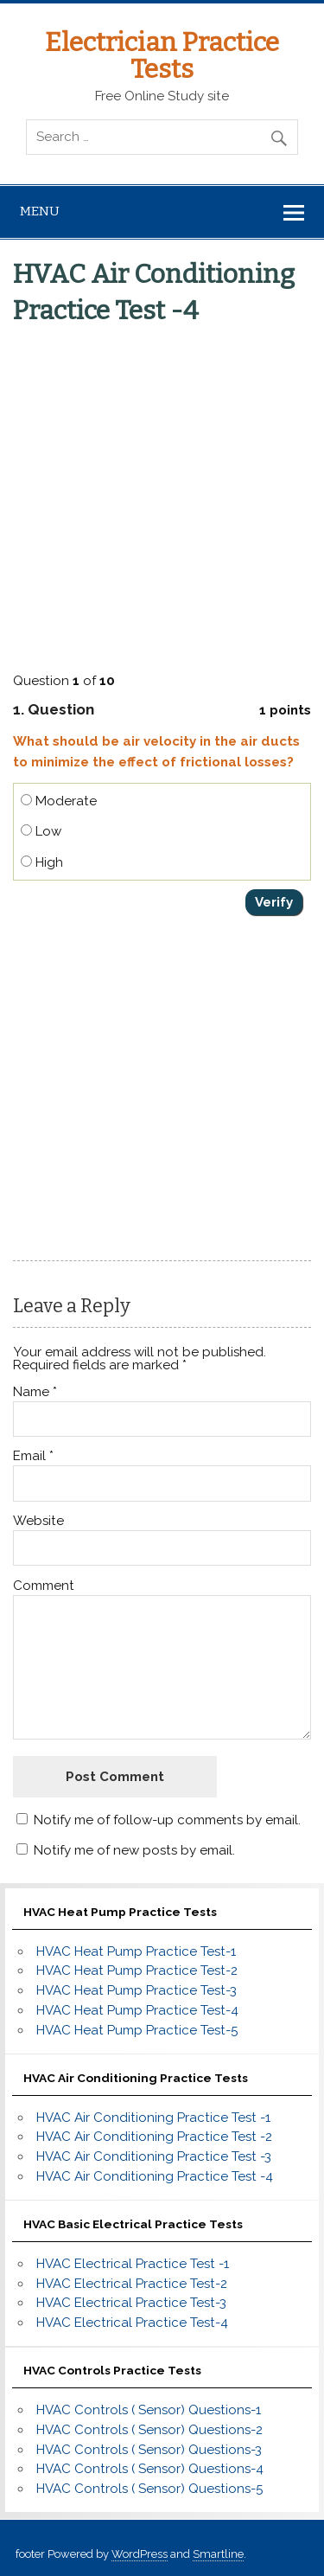 The height and width of the screenshot is (2576, 324). I want to click on HVAC Heat Pump Practice Test-4, so click(137, 2010).